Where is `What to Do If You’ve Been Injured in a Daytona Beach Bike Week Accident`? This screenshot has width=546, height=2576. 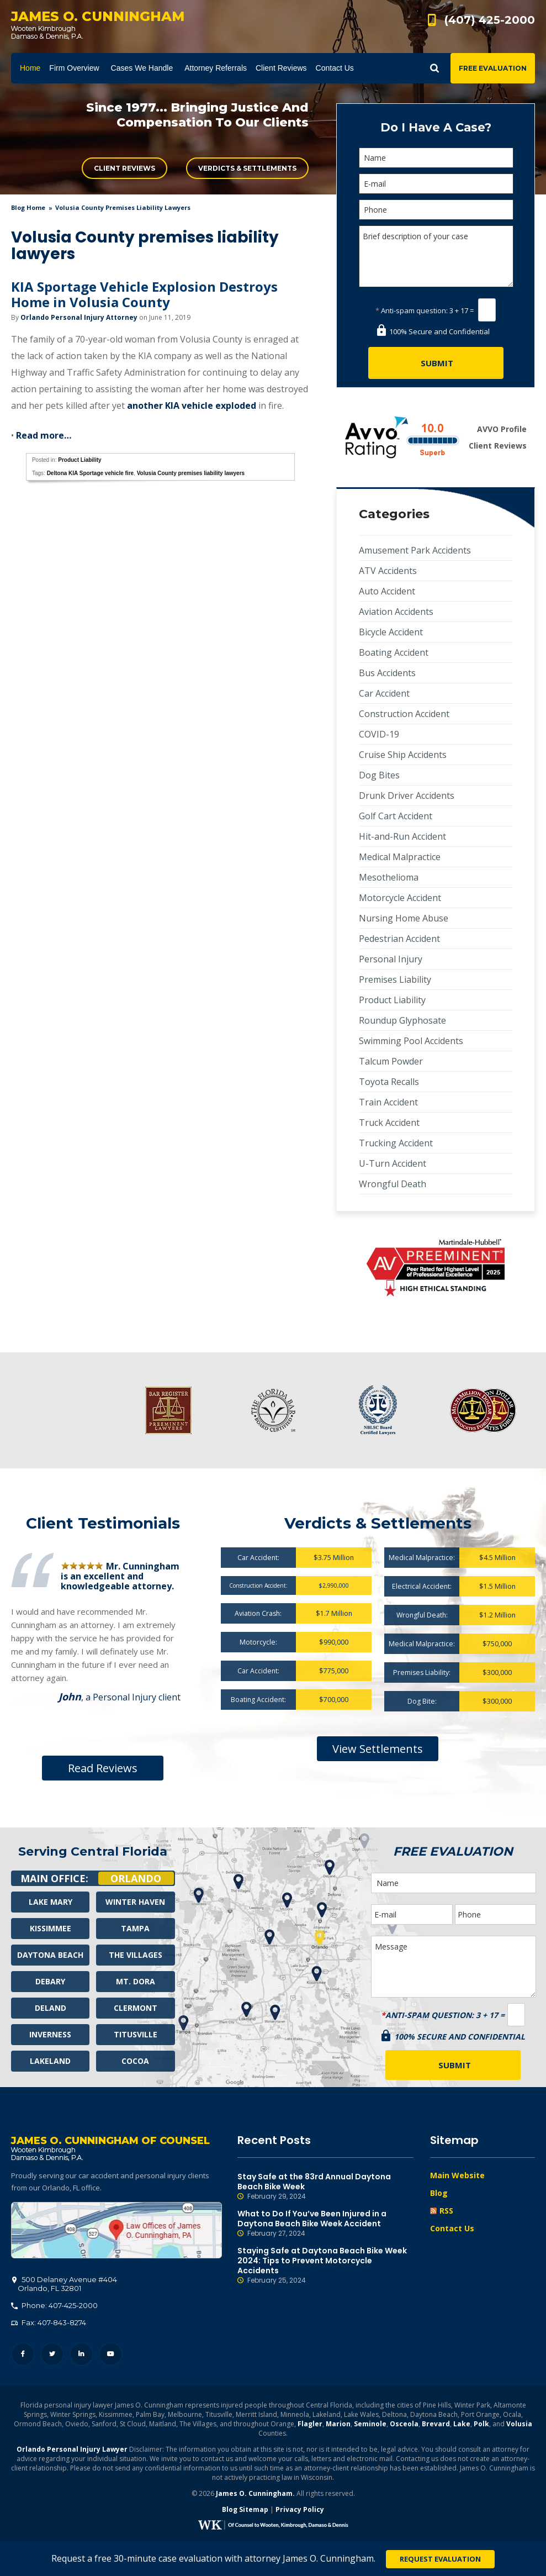 What to Do If You’ve Been Injured in a Daytona Beach Bike Week Accident is located at coordinates (325, 2223).